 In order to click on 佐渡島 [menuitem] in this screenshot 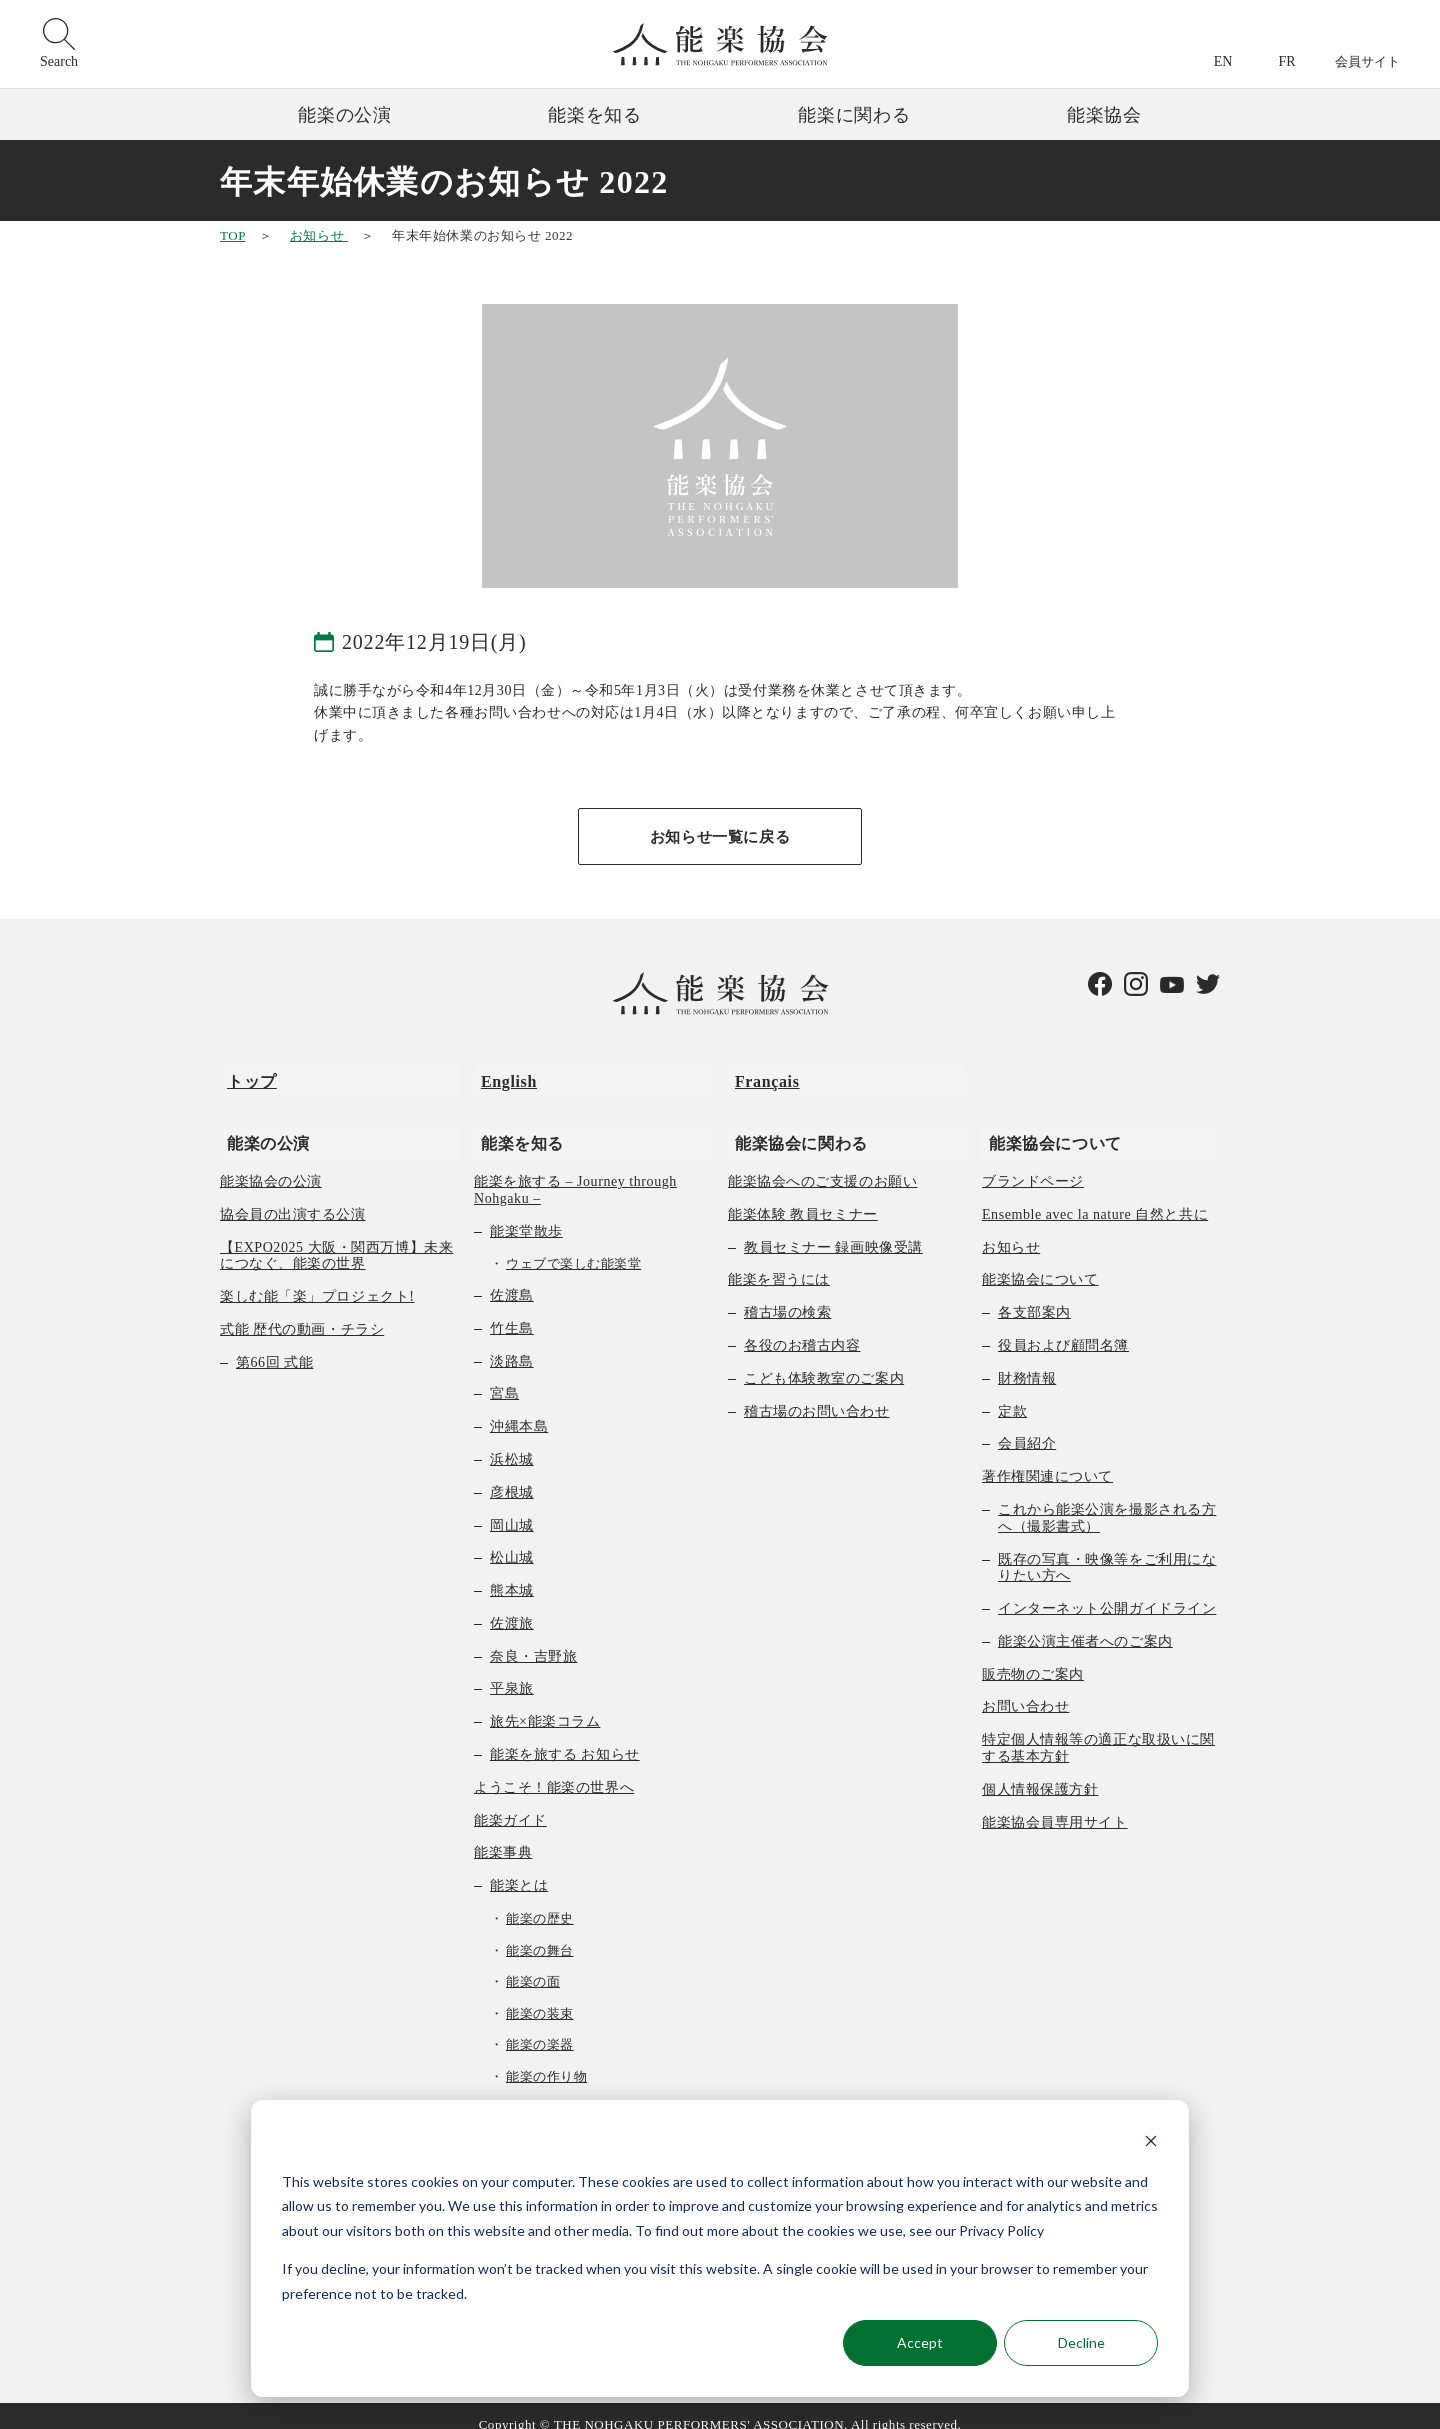, I will do `click(512, 1277)`.